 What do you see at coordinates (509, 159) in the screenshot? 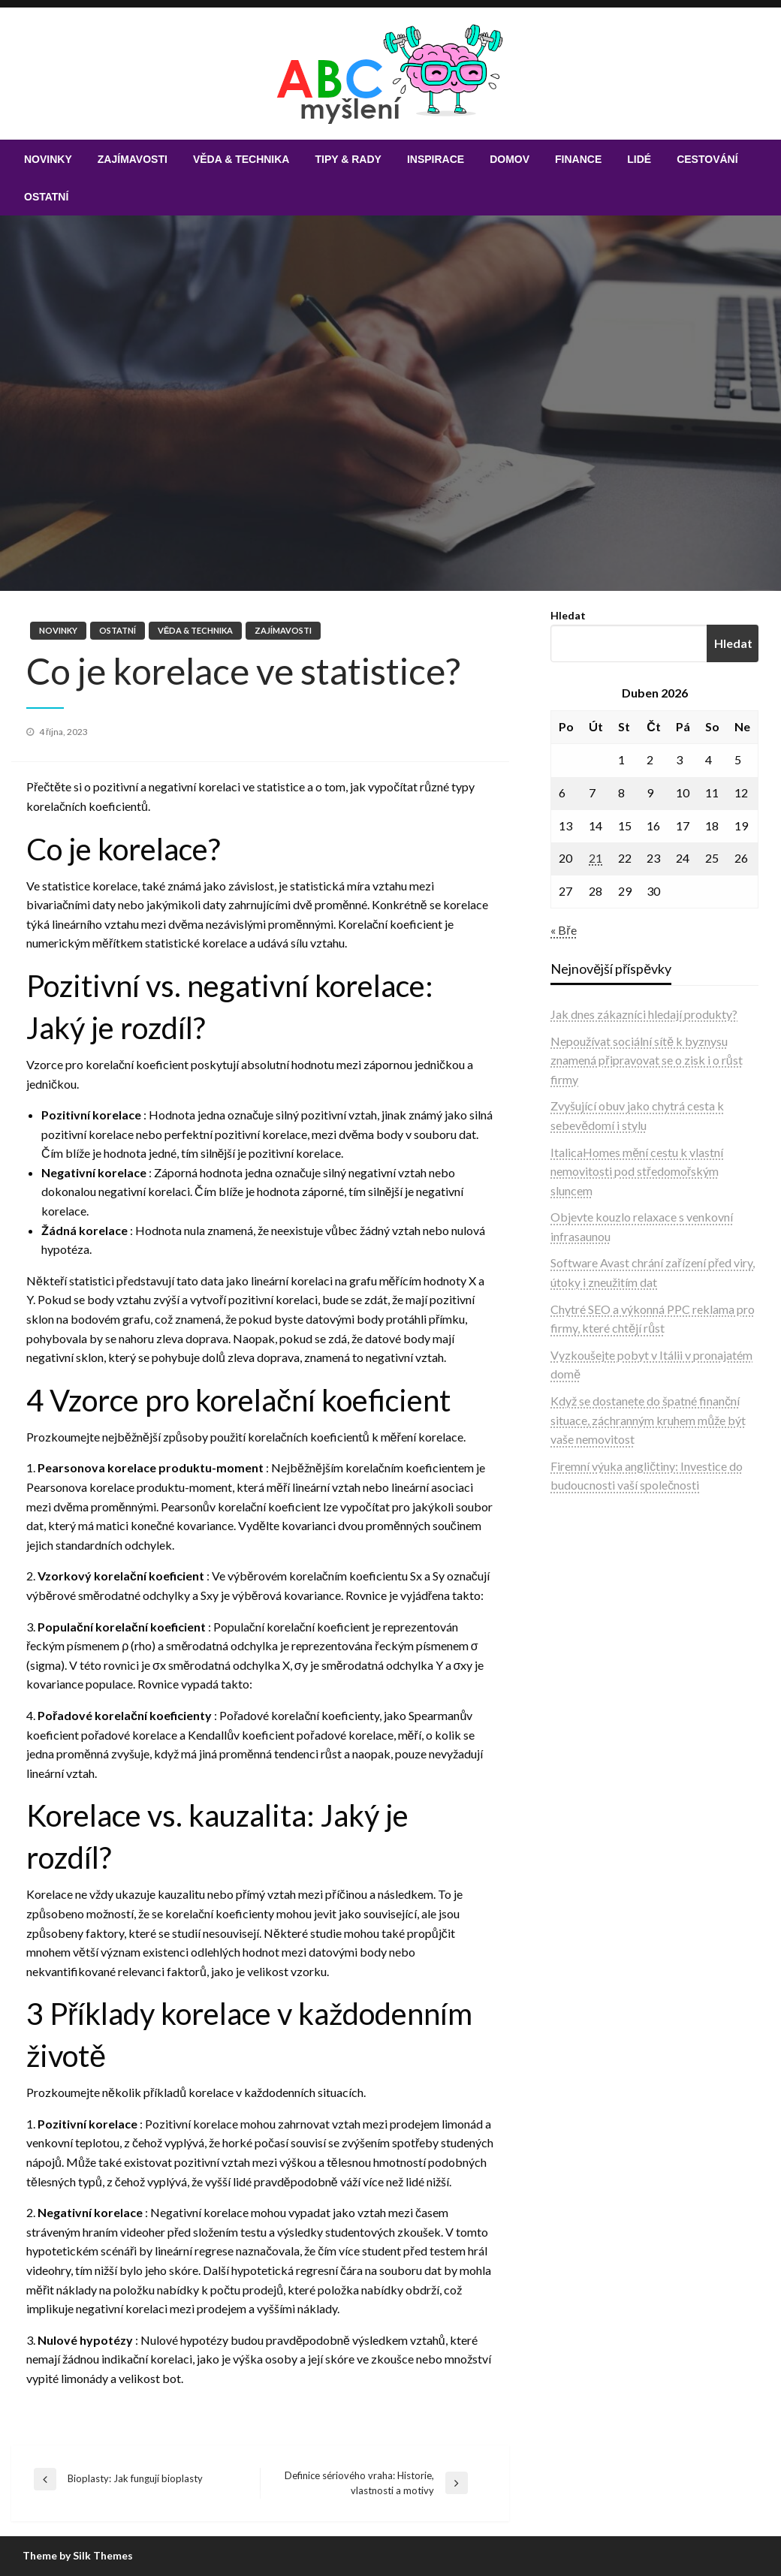
I see `Domov` at bounding box center [509, 159].